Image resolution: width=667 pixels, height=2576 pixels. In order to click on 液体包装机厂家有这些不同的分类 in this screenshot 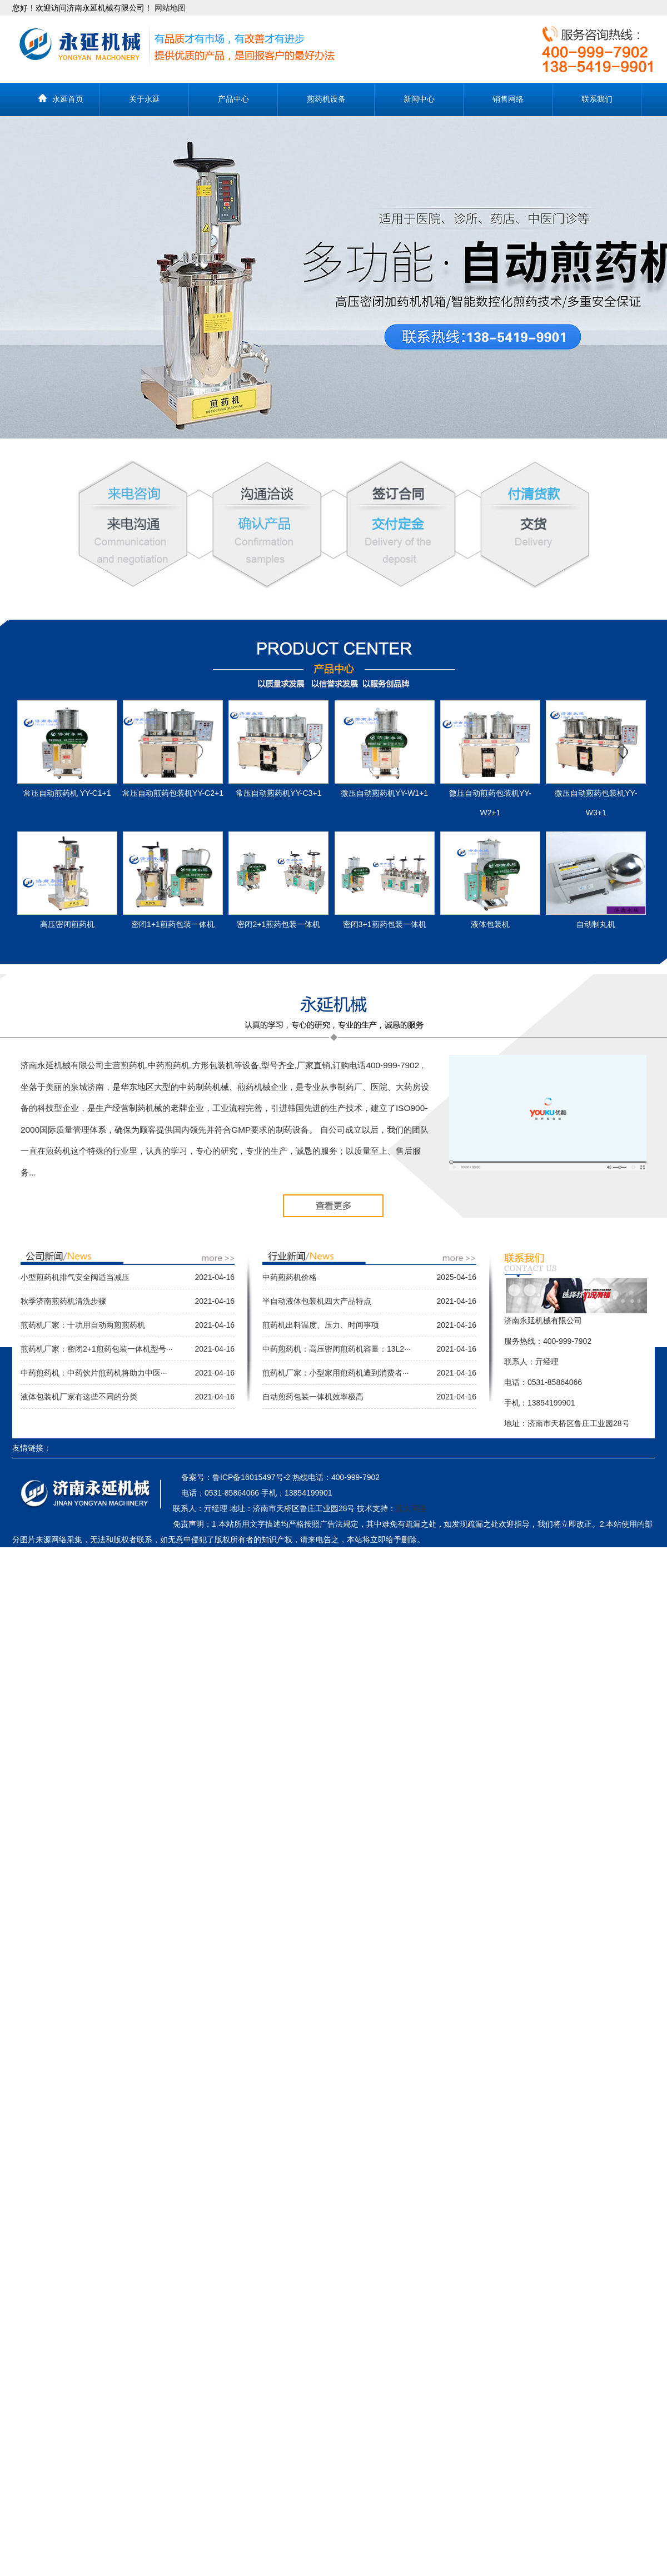, I will do `click(79, 1396)`.